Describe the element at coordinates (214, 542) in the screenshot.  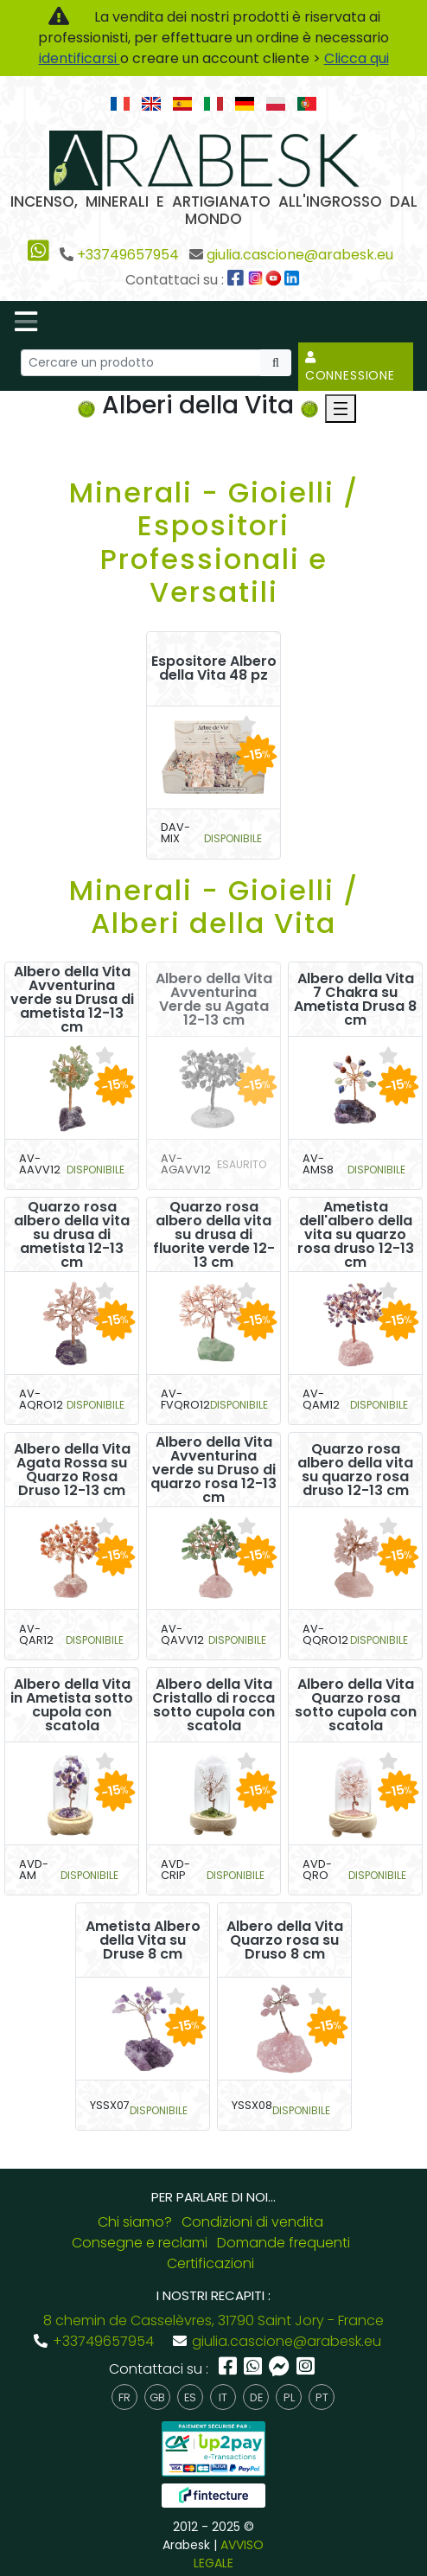
I see `Minerali - Gioielli / Espositori Professionali e Versatili` at that location.